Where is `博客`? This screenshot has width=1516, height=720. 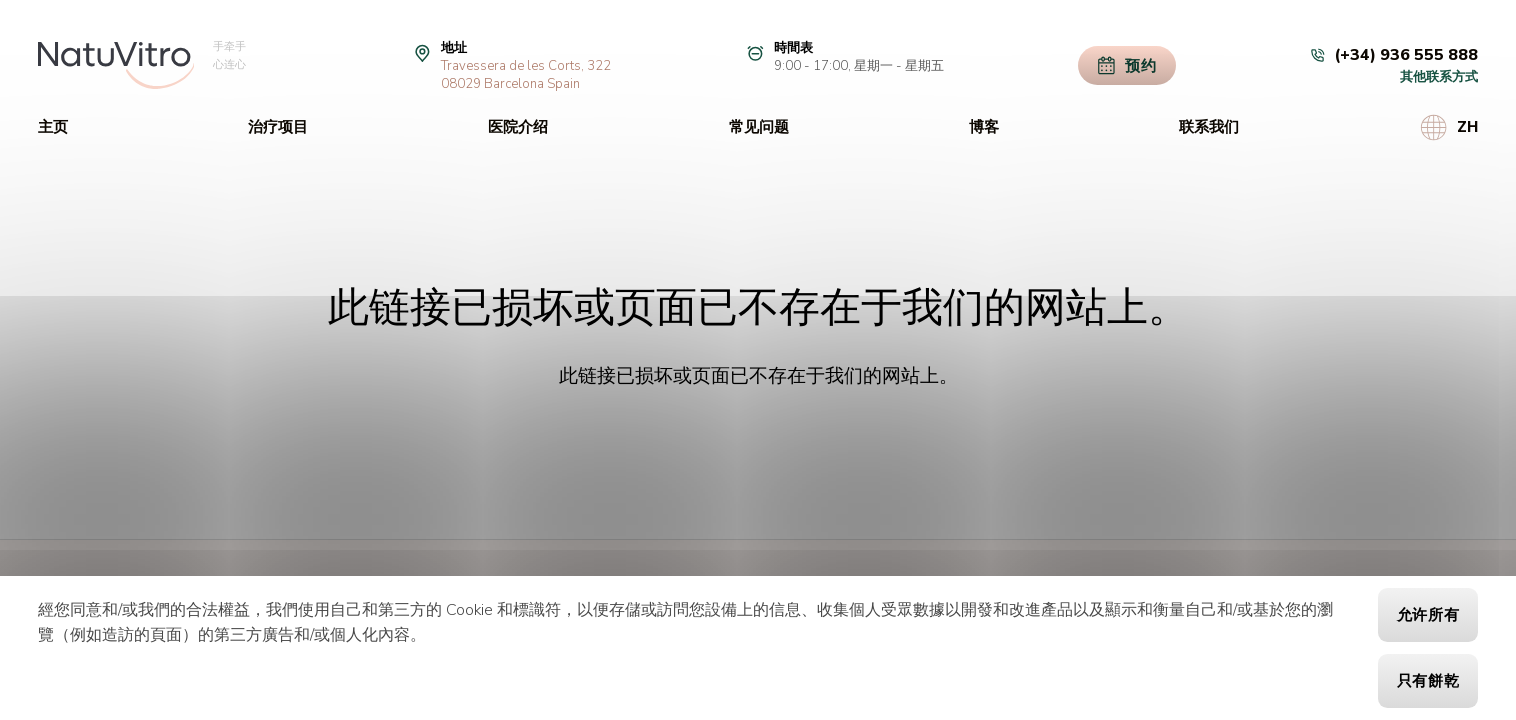
博客 is located at coordinates (984, 127).